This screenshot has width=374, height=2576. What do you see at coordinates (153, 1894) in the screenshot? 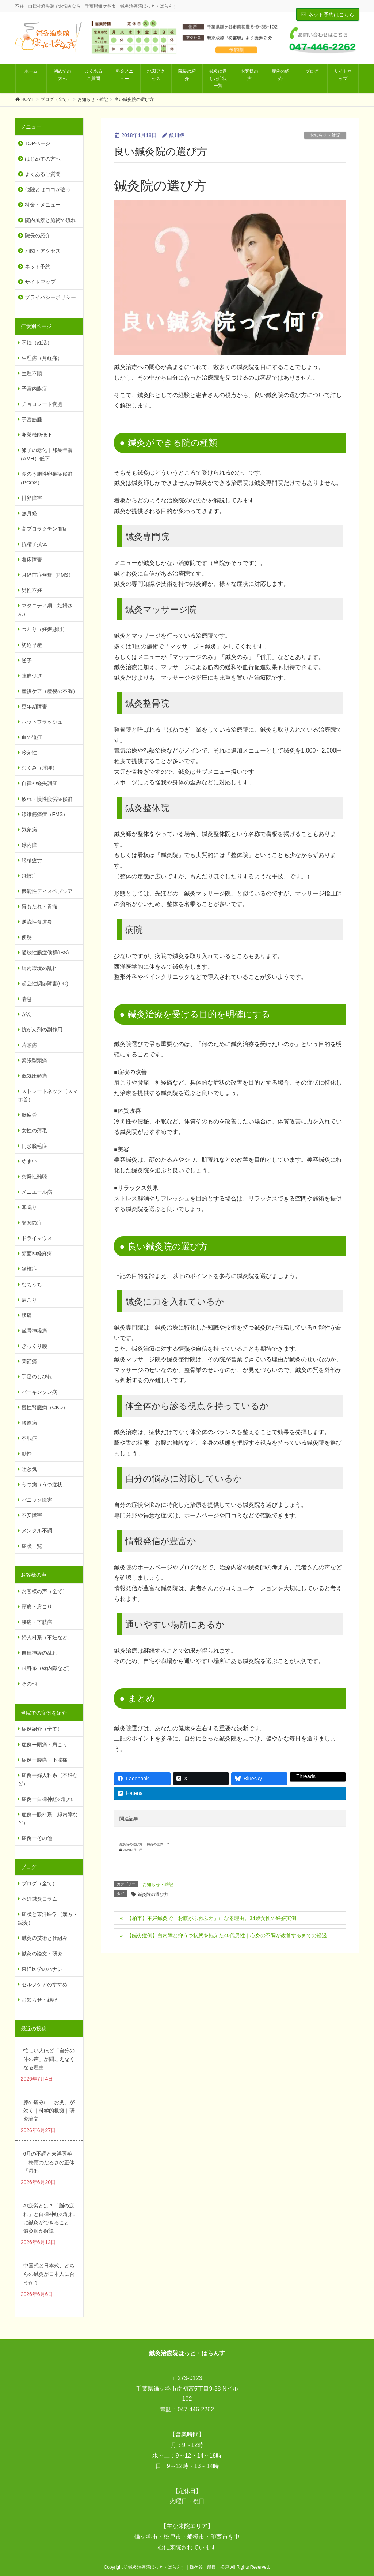
I see `鍼灸院の選び方` at bounding box center [153, 1894].